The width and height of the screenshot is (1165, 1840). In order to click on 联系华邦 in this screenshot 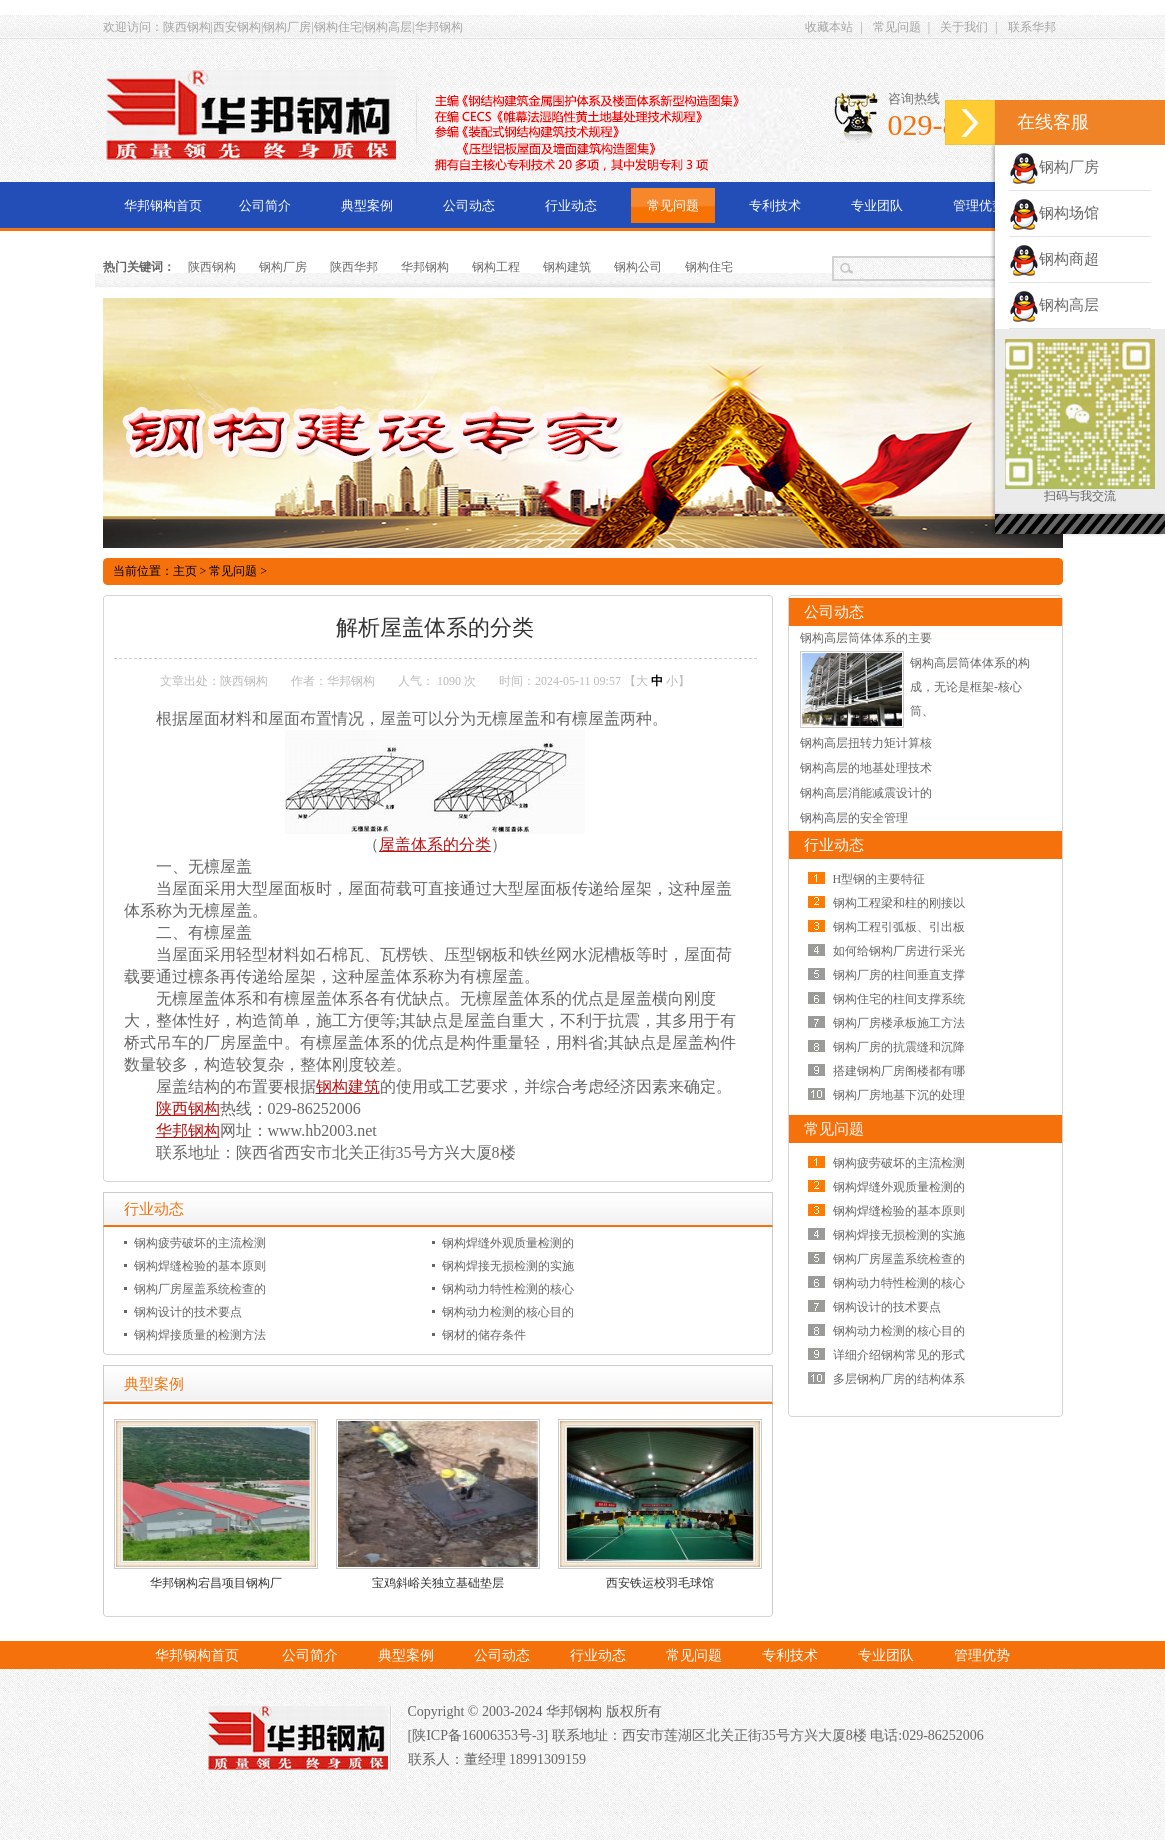, I will do `click(1032, 27)`.